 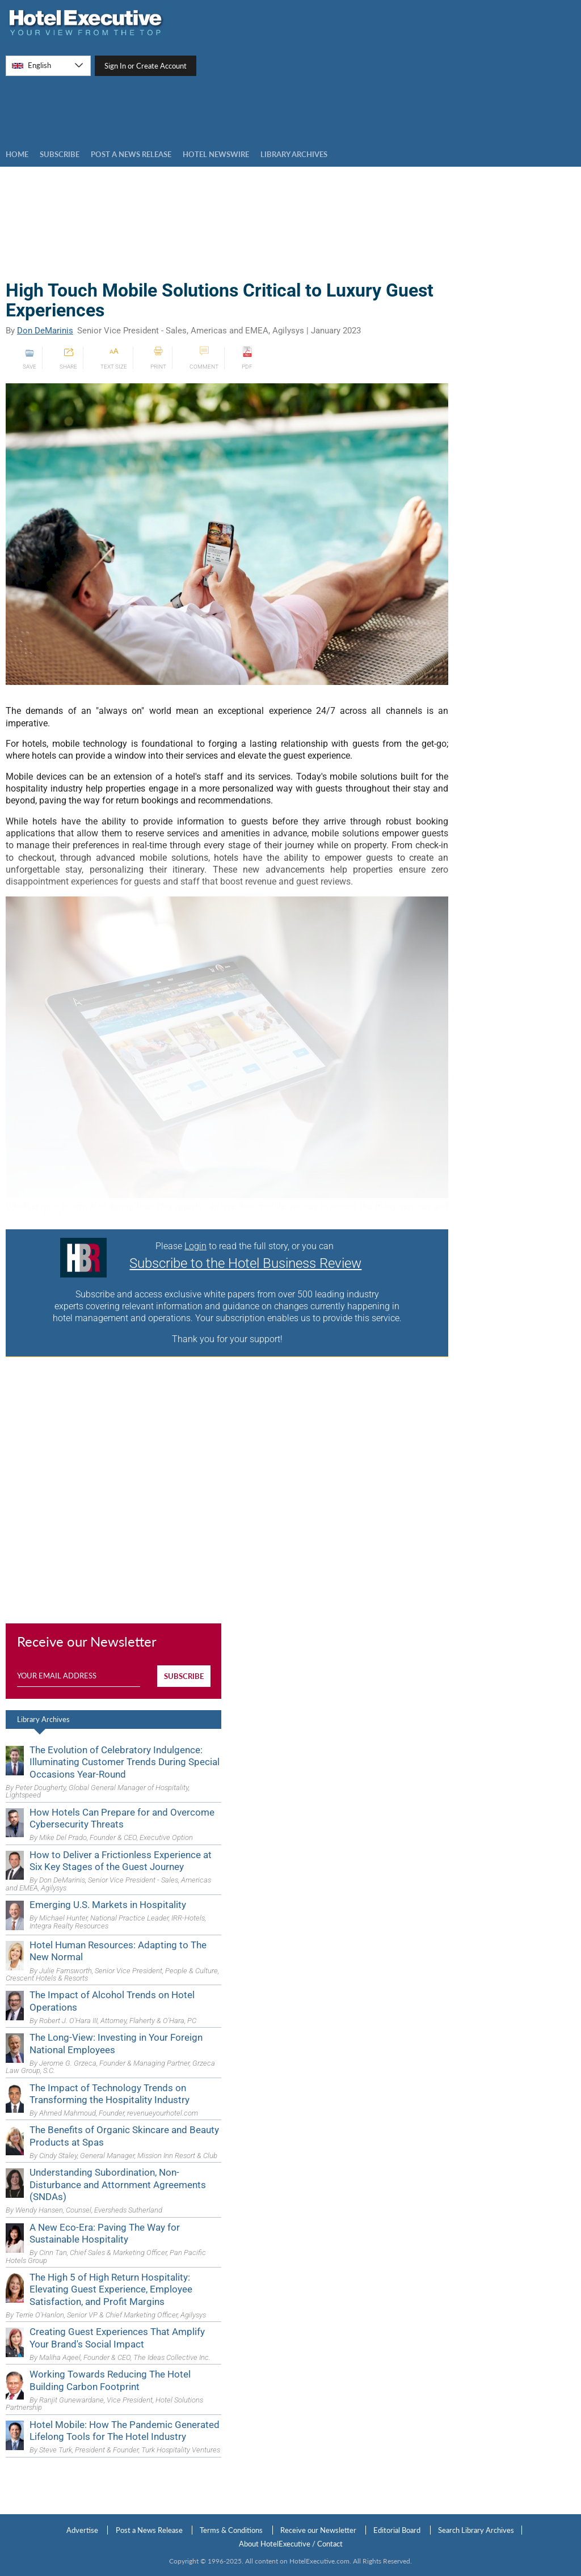 I want to click on Post a news Release, so click(x=131, y=154).